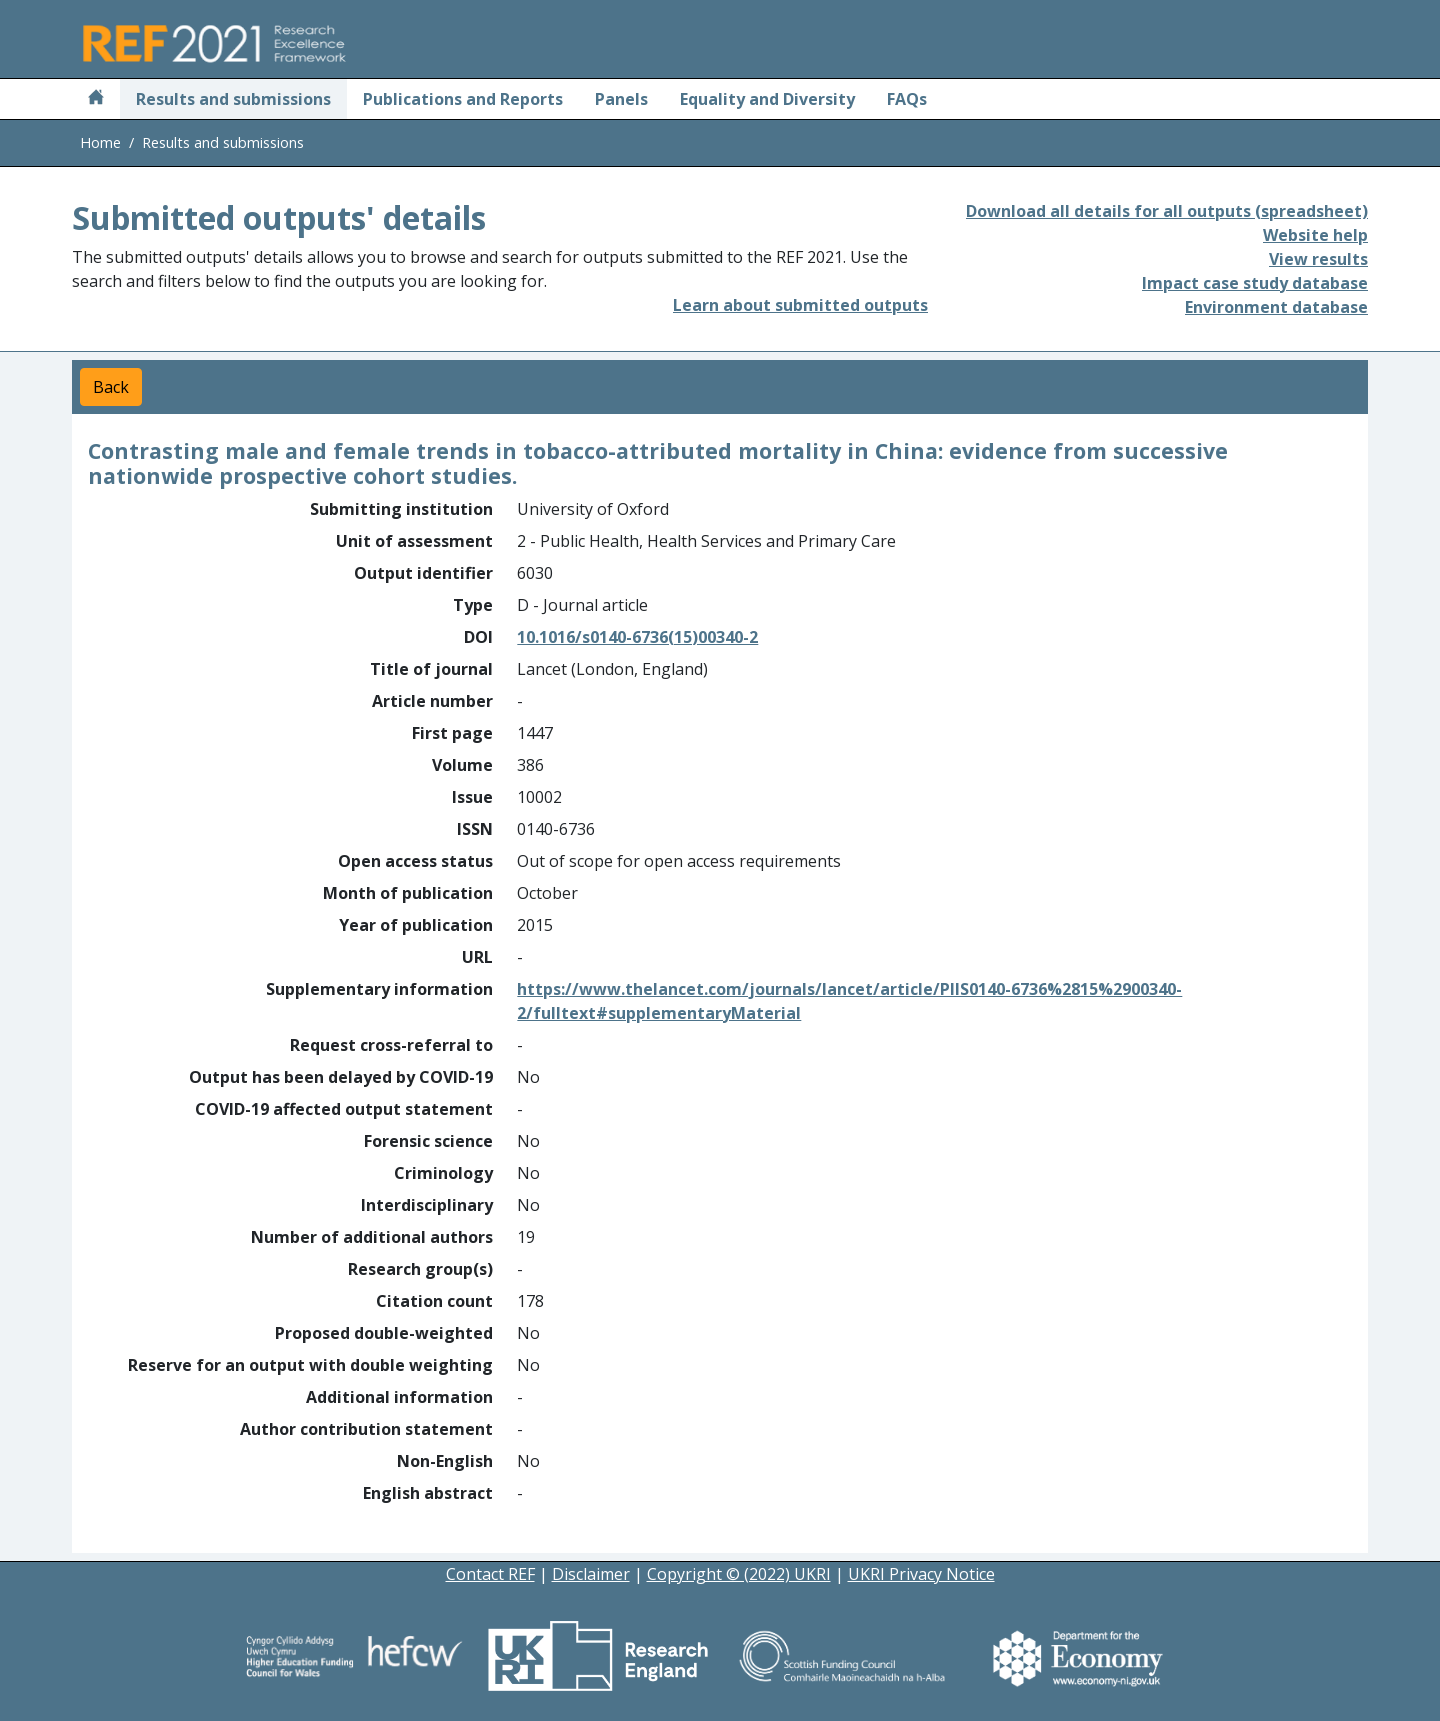 The image size is (1440, 1721). Describe the element at coordinates (96, 99) in the screenshot. I see `[Home]` at that location.